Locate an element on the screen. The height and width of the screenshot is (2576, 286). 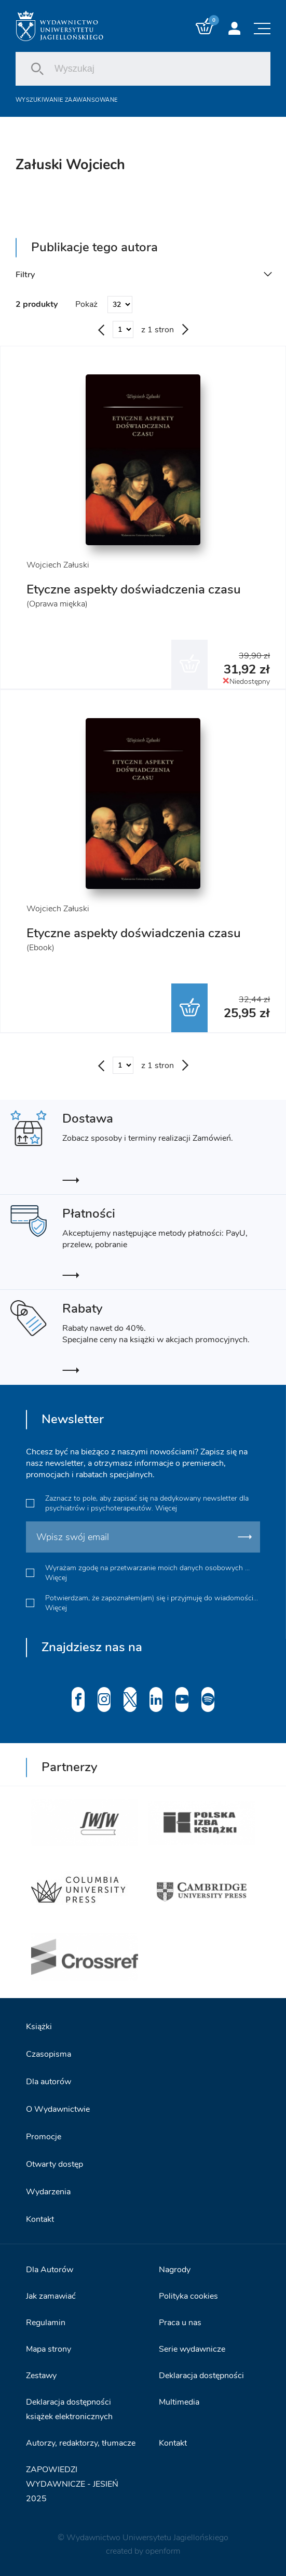
Dla autorów is located at coordinates (48, 2081).